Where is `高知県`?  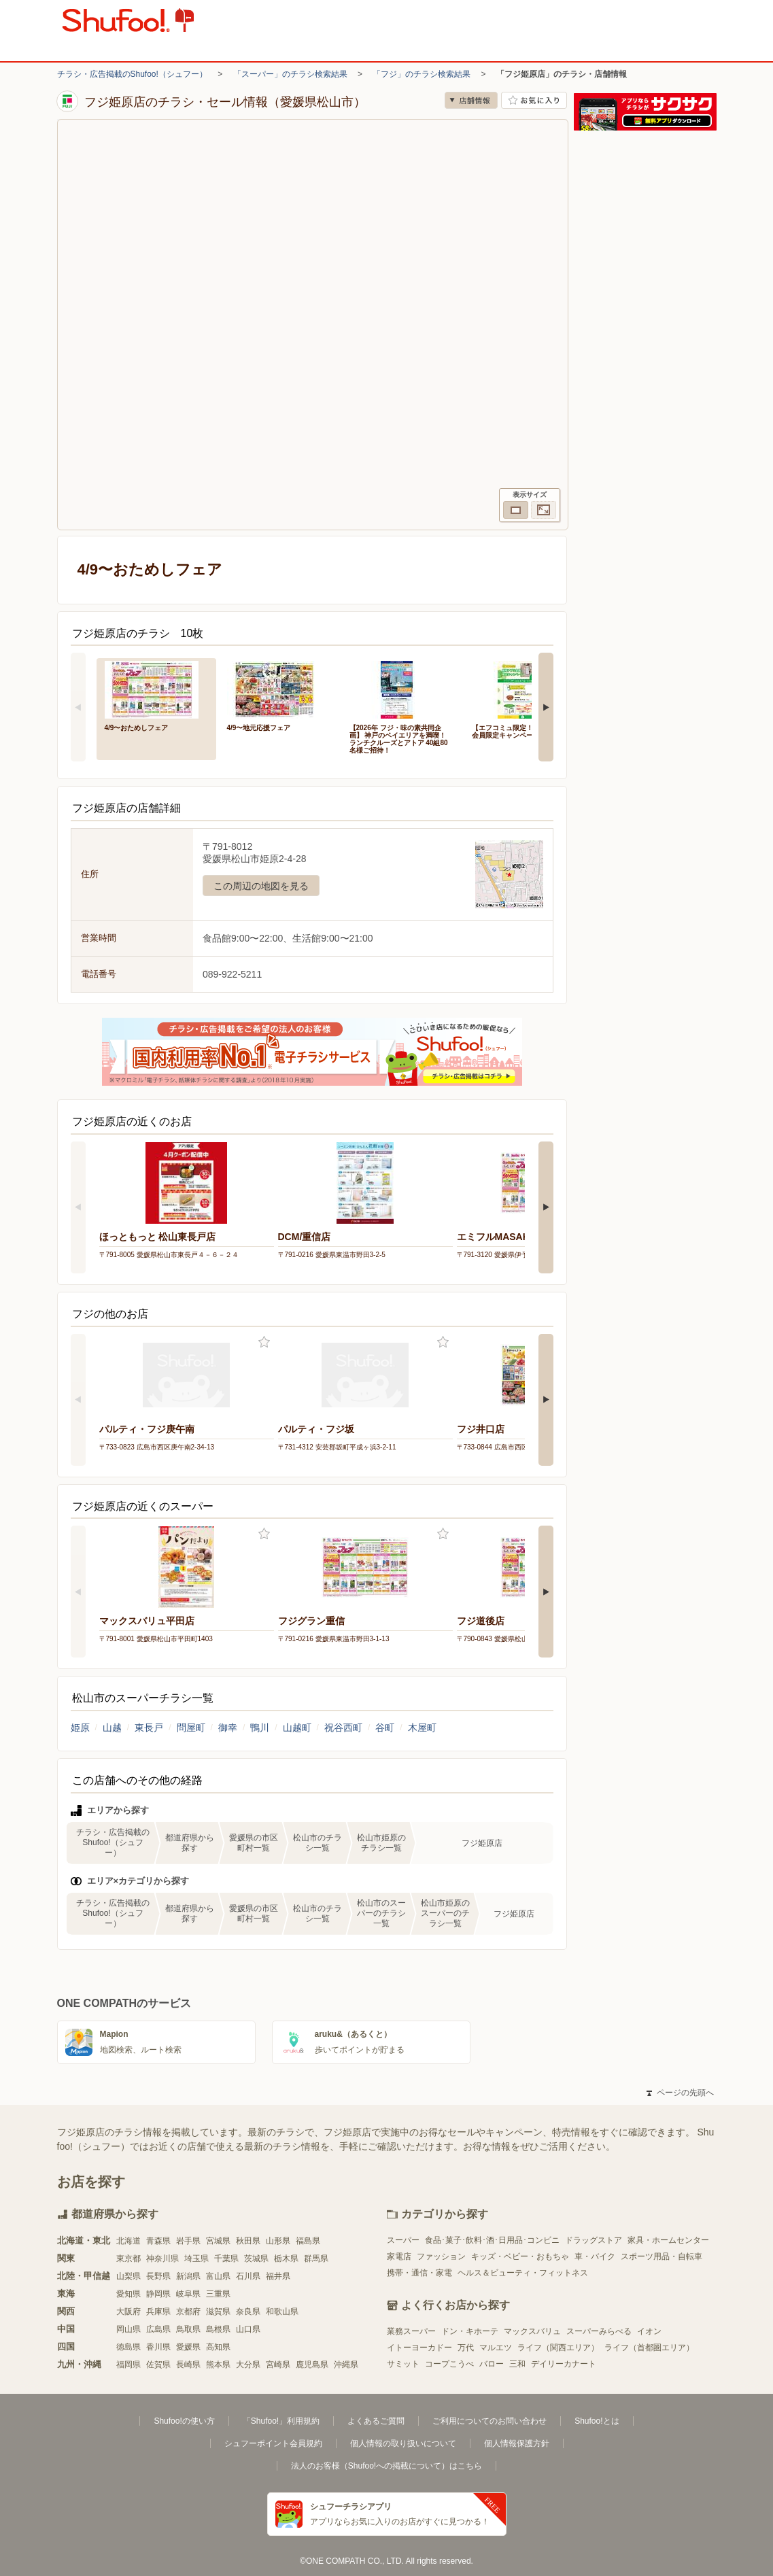 高知県 is located at coordinates (218, 2347).